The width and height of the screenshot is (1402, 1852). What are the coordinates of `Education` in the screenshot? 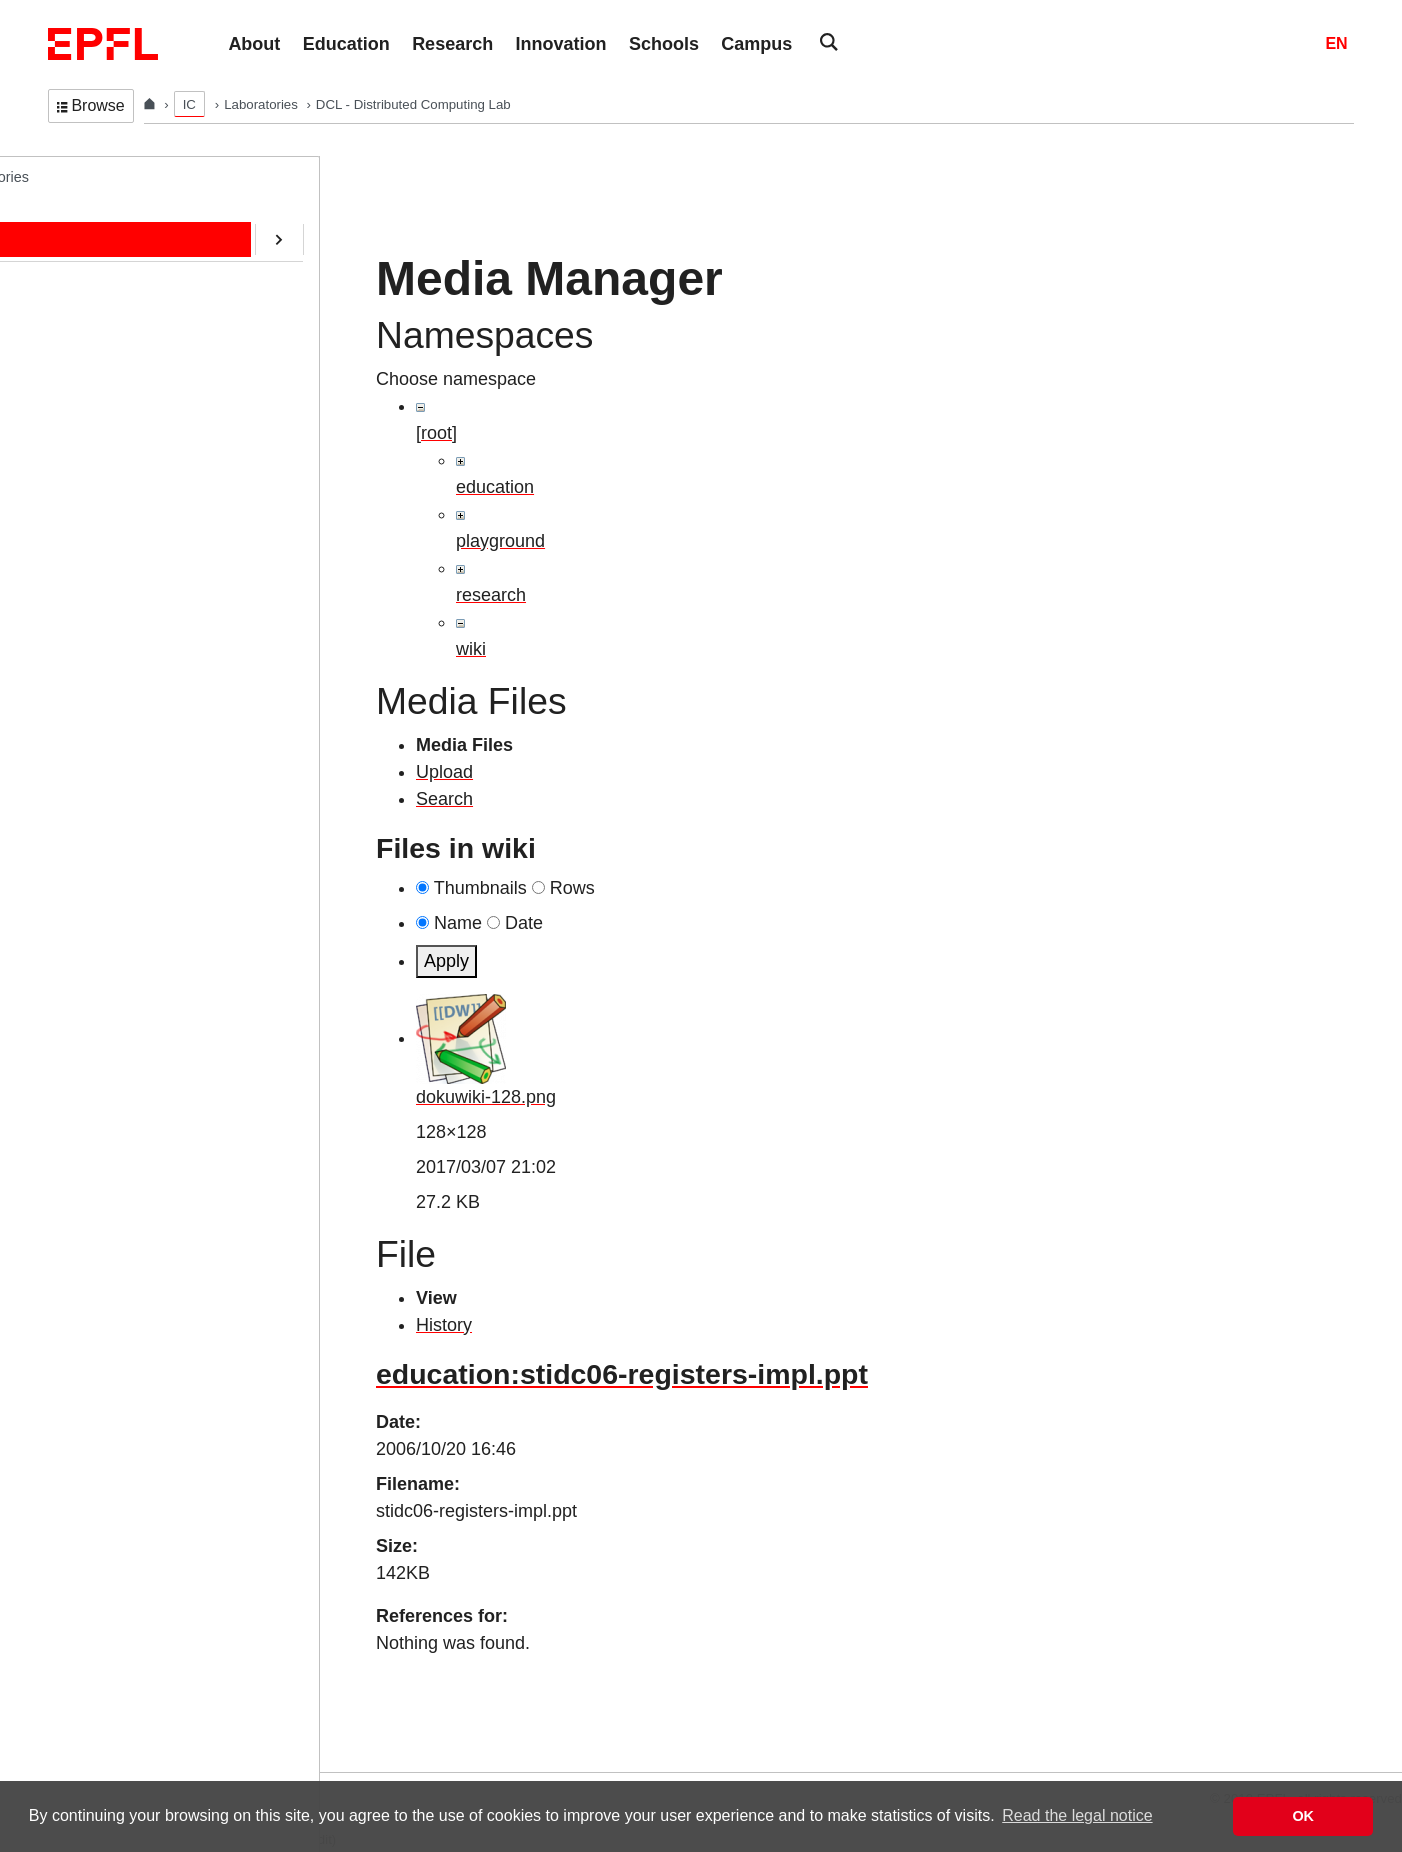 It's located at (99, 301).